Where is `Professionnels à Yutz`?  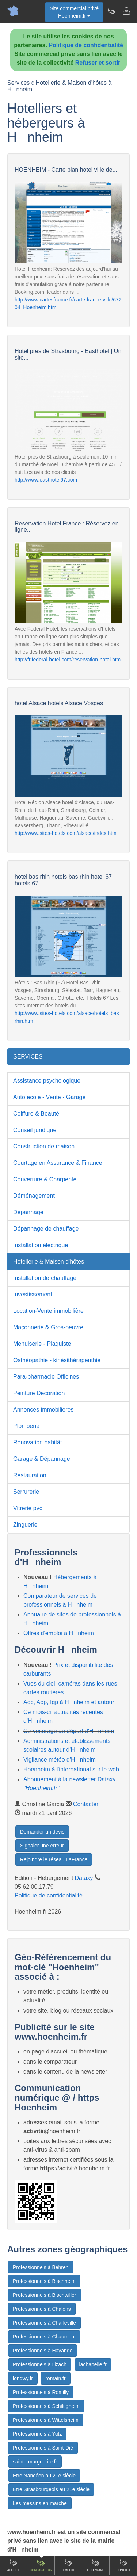
Professionnels à Yutz is located at coordinates (37, 2434).